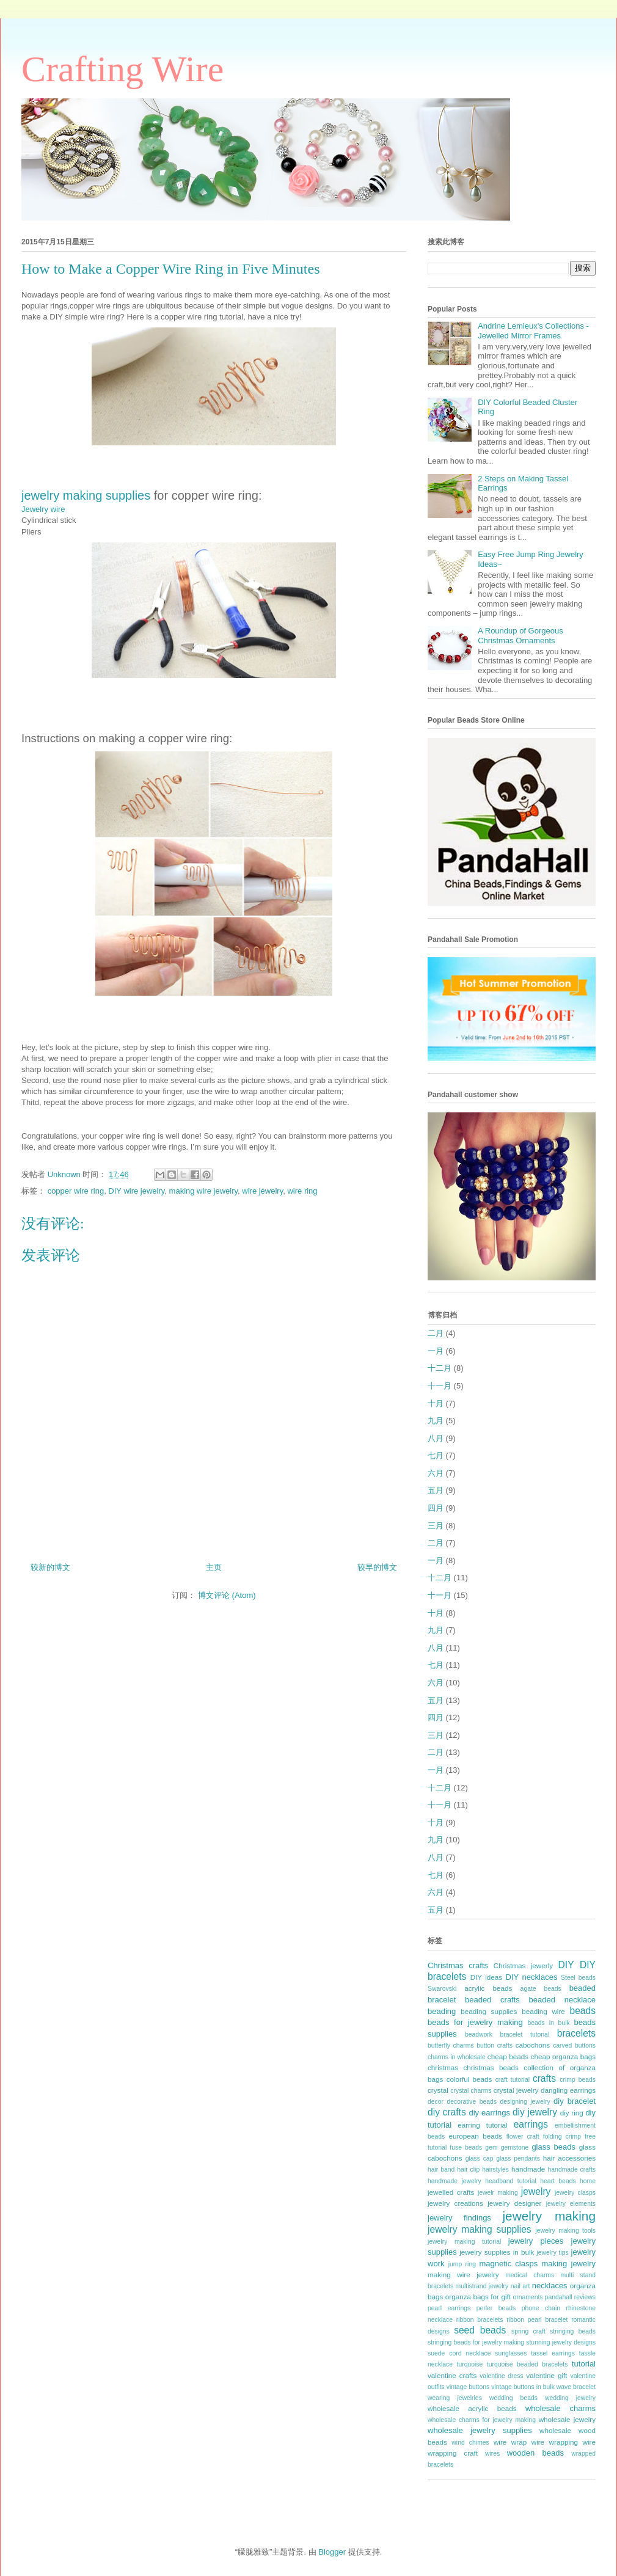 This screenshot has width=617, height=2576. I want to click on jewelry making, so click(549, 2216).